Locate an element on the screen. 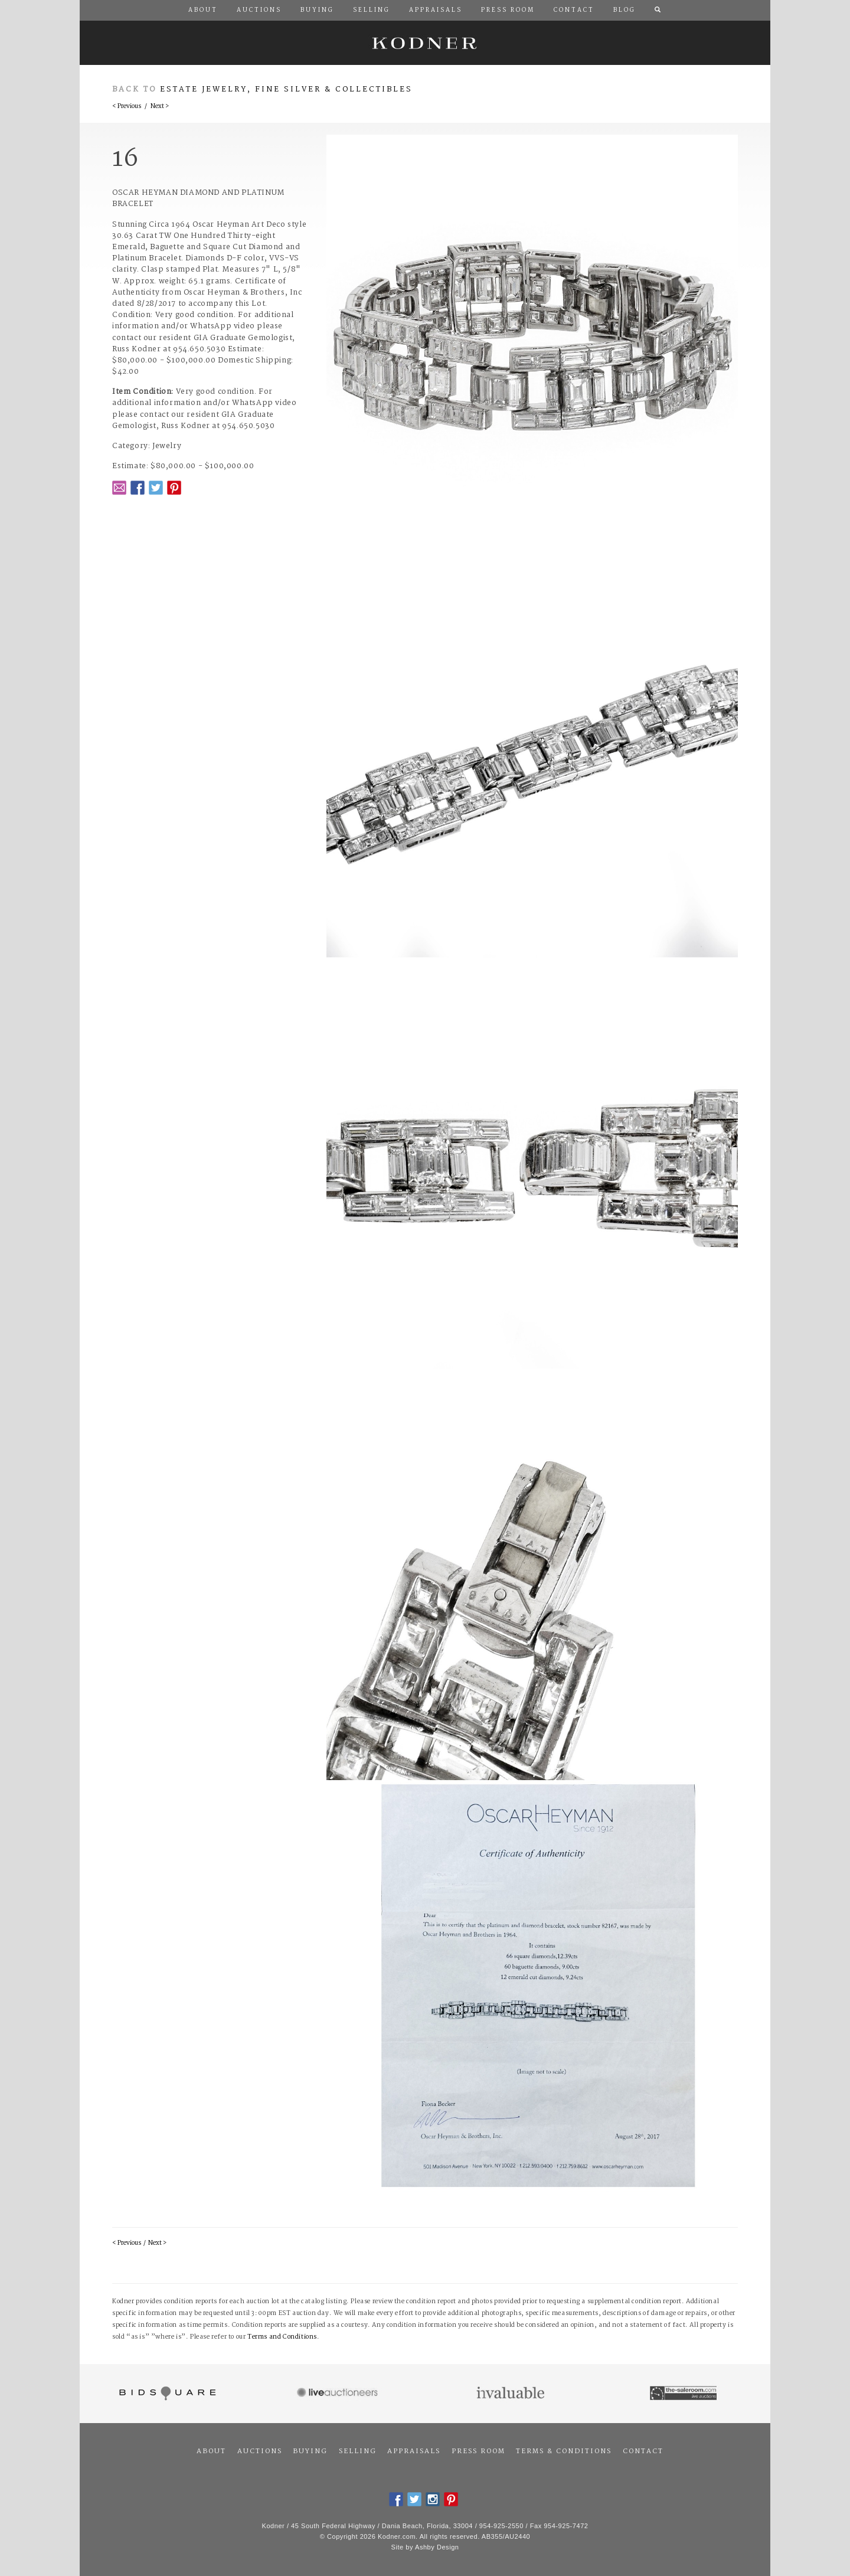 Image resolution: width=850 pixels, height=2576 pixels. Invaluable is located at coordinates (511, 2393).